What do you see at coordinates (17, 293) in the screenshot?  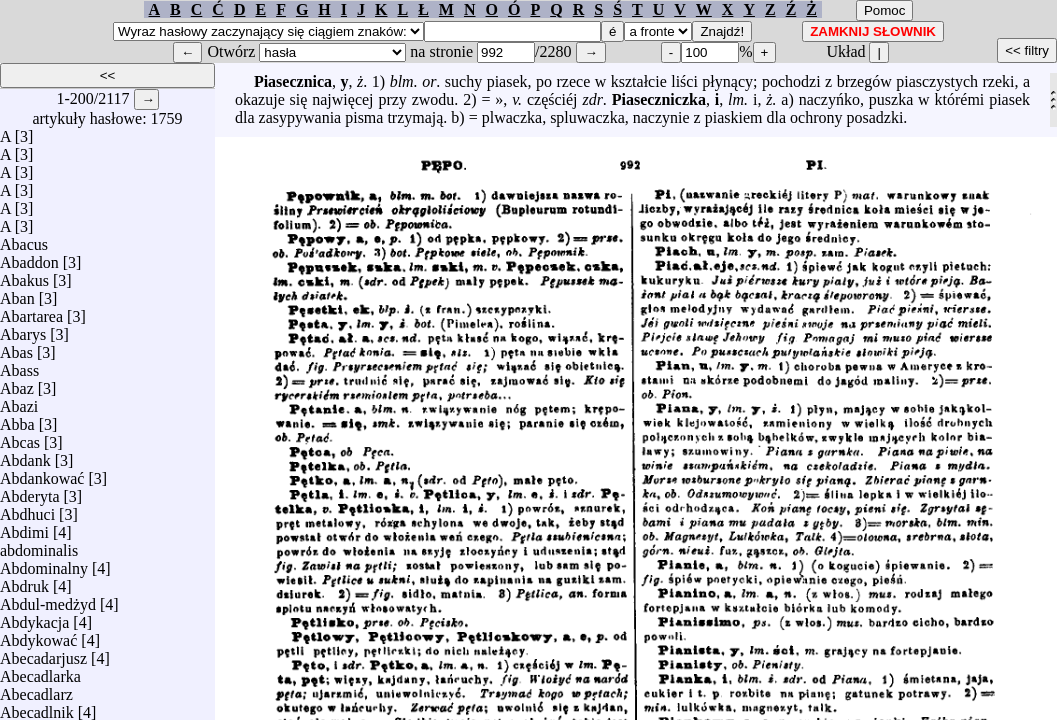 I see `Aban` at bounding box center [17, 293].